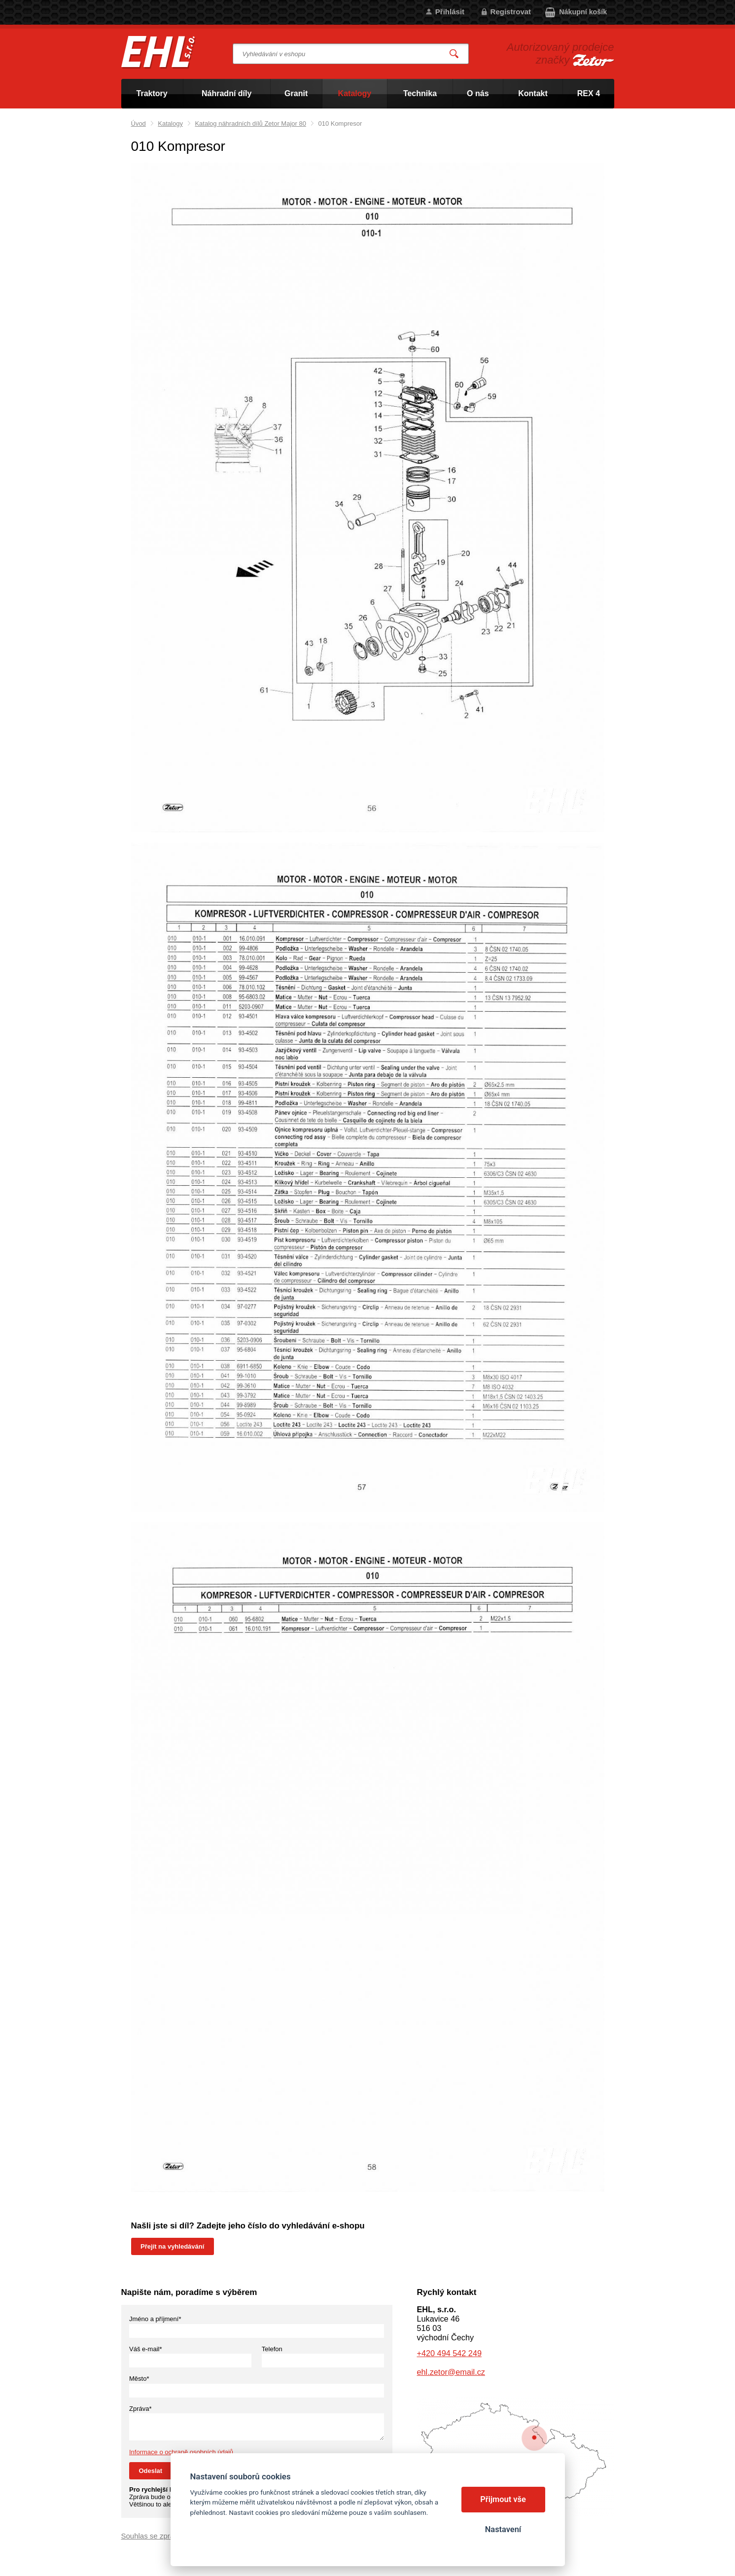 The image size is (735, 2576). What do you see at coordinates (140, 2408) in the screenshot?
I see `Zpráva*` at bounding box center [140, 2408].